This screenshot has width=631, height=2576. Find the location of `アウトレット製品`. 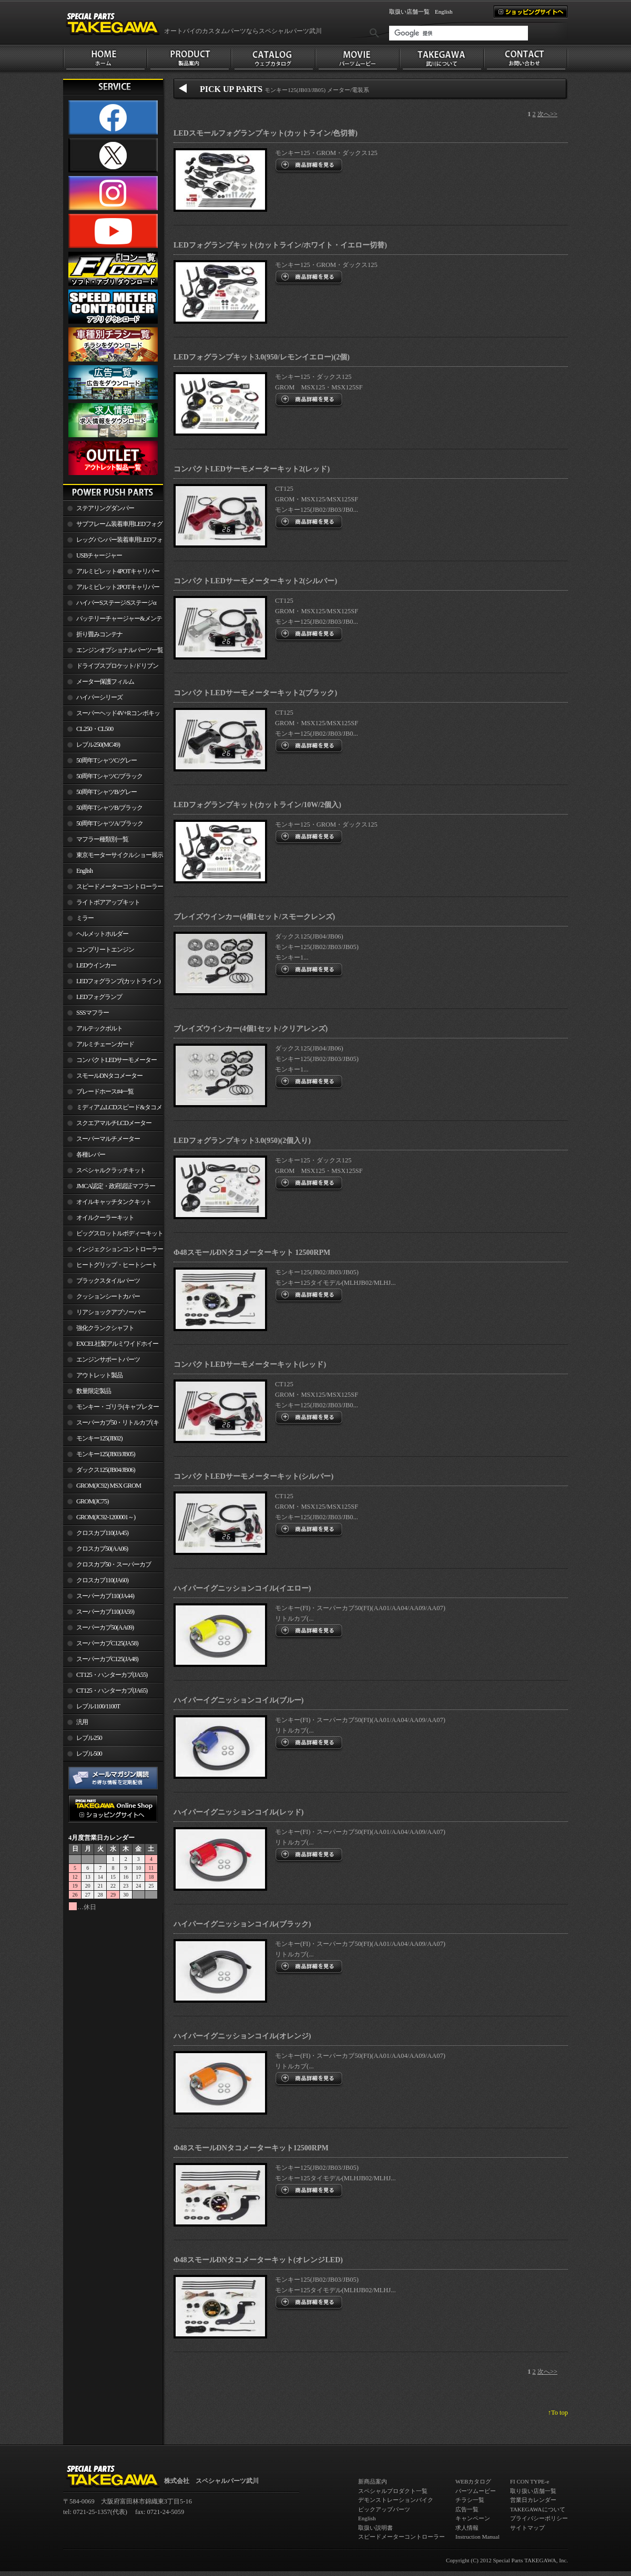

アウトレット製品 is located at coordinates (99, 1375).